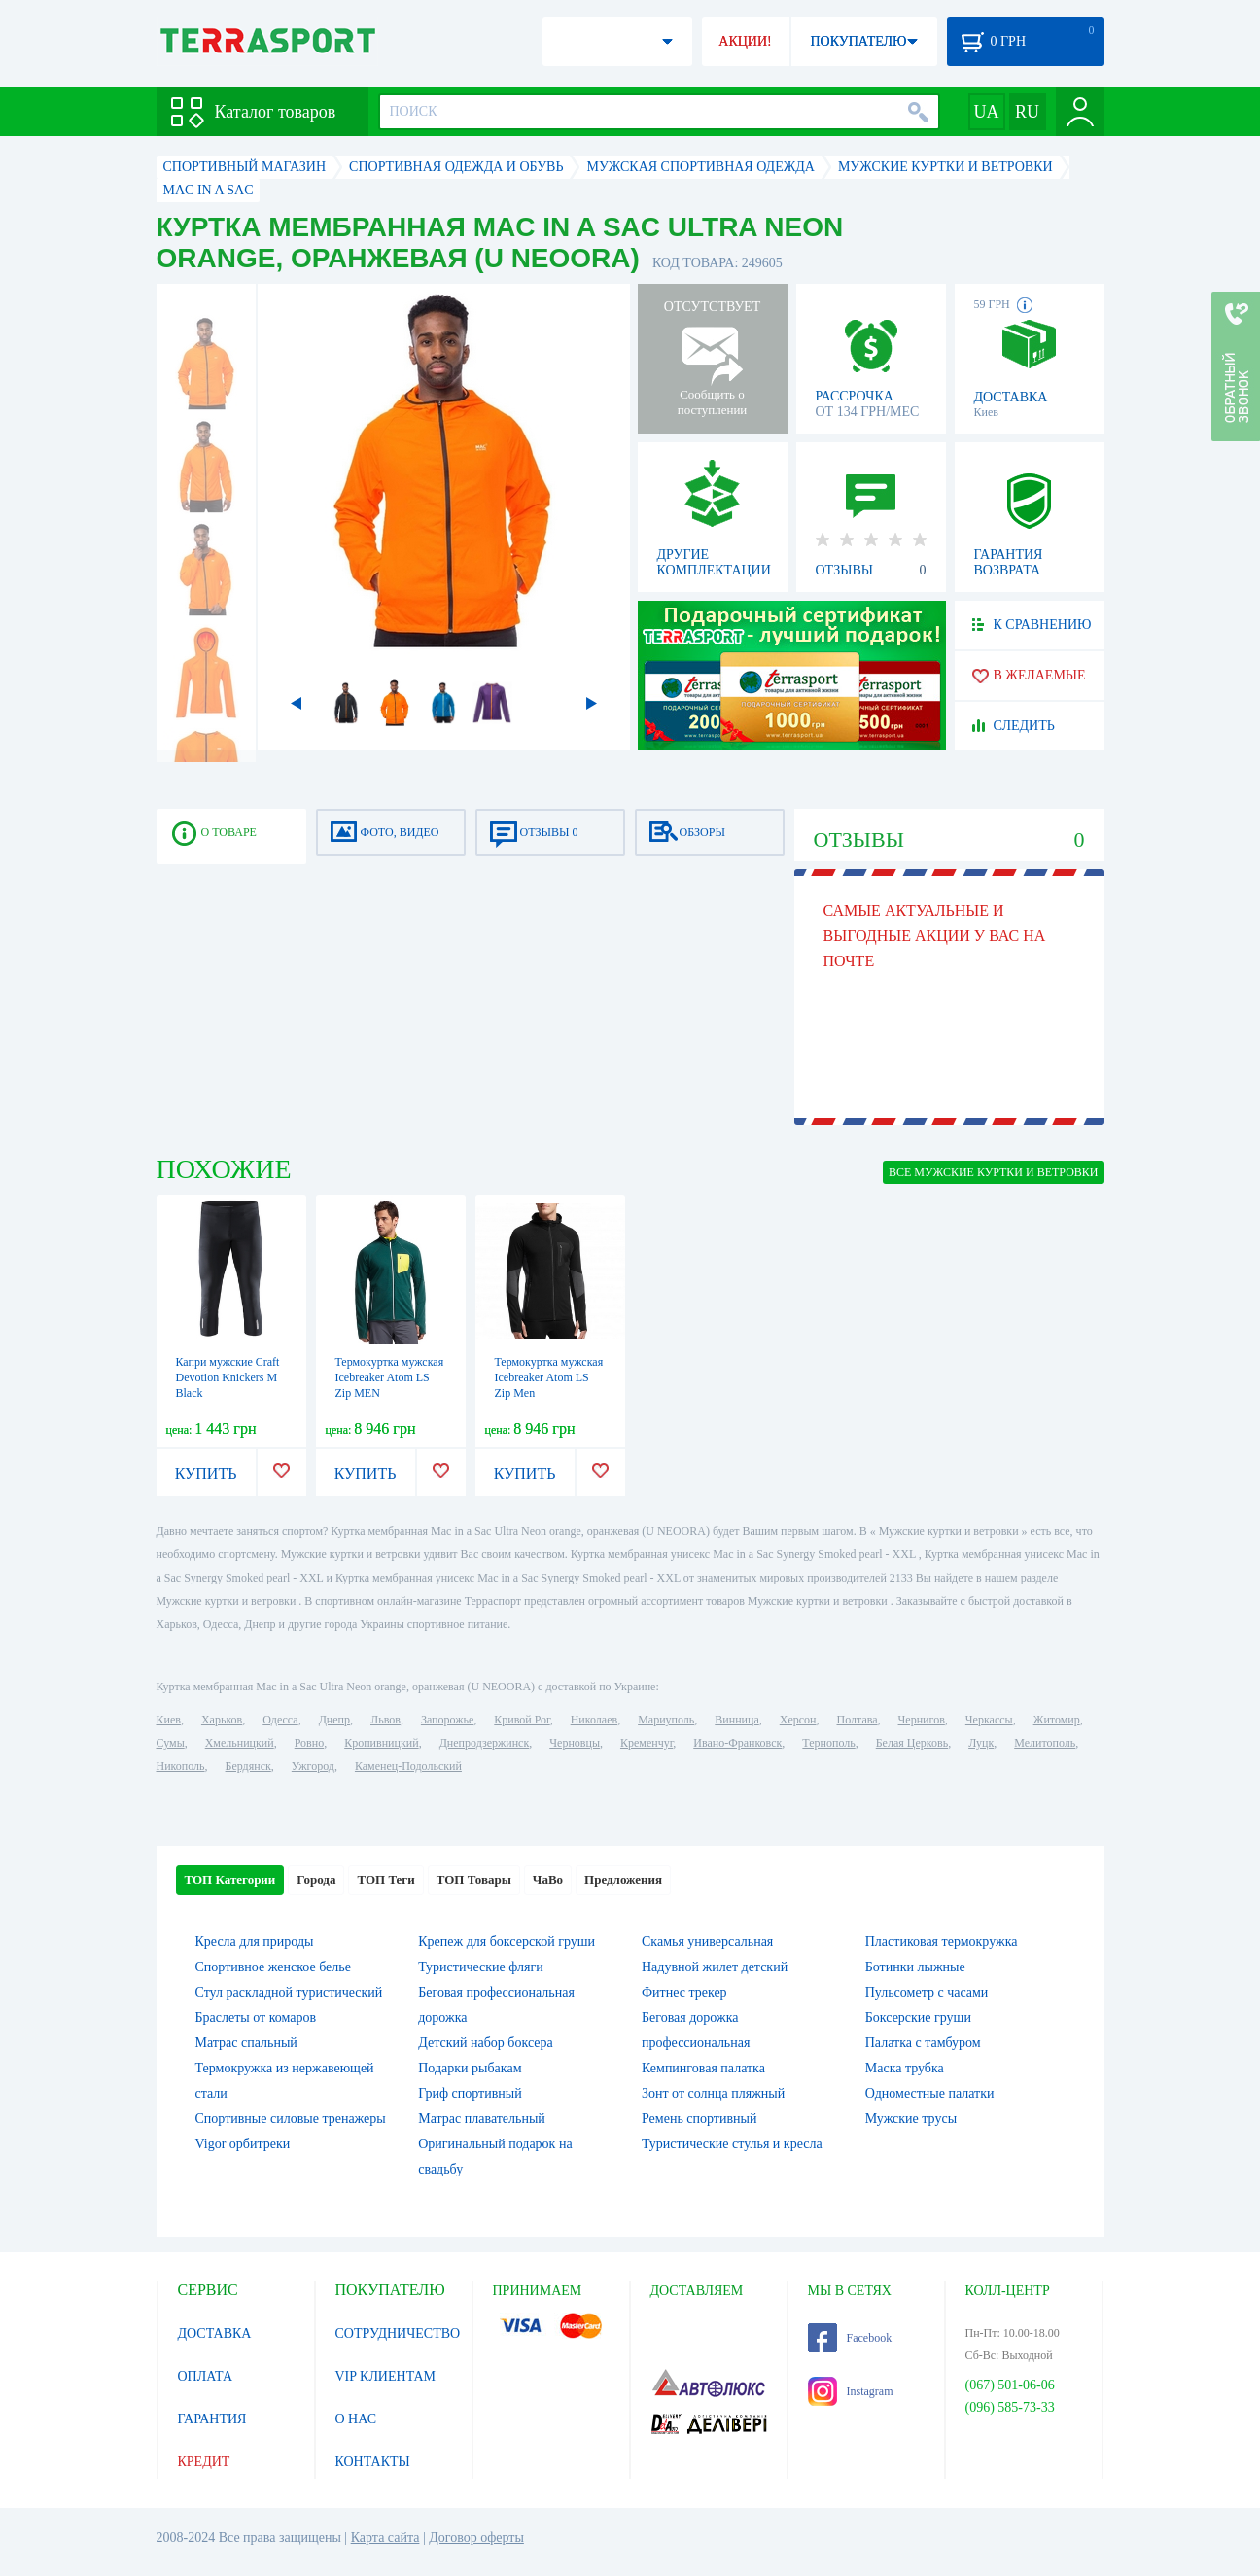 This screenshot has width=1260, height=2576. What do you see at coordinates (313, 1766) in the screenshot?
I see `Ужгород` at bounding box center [313, 1766].